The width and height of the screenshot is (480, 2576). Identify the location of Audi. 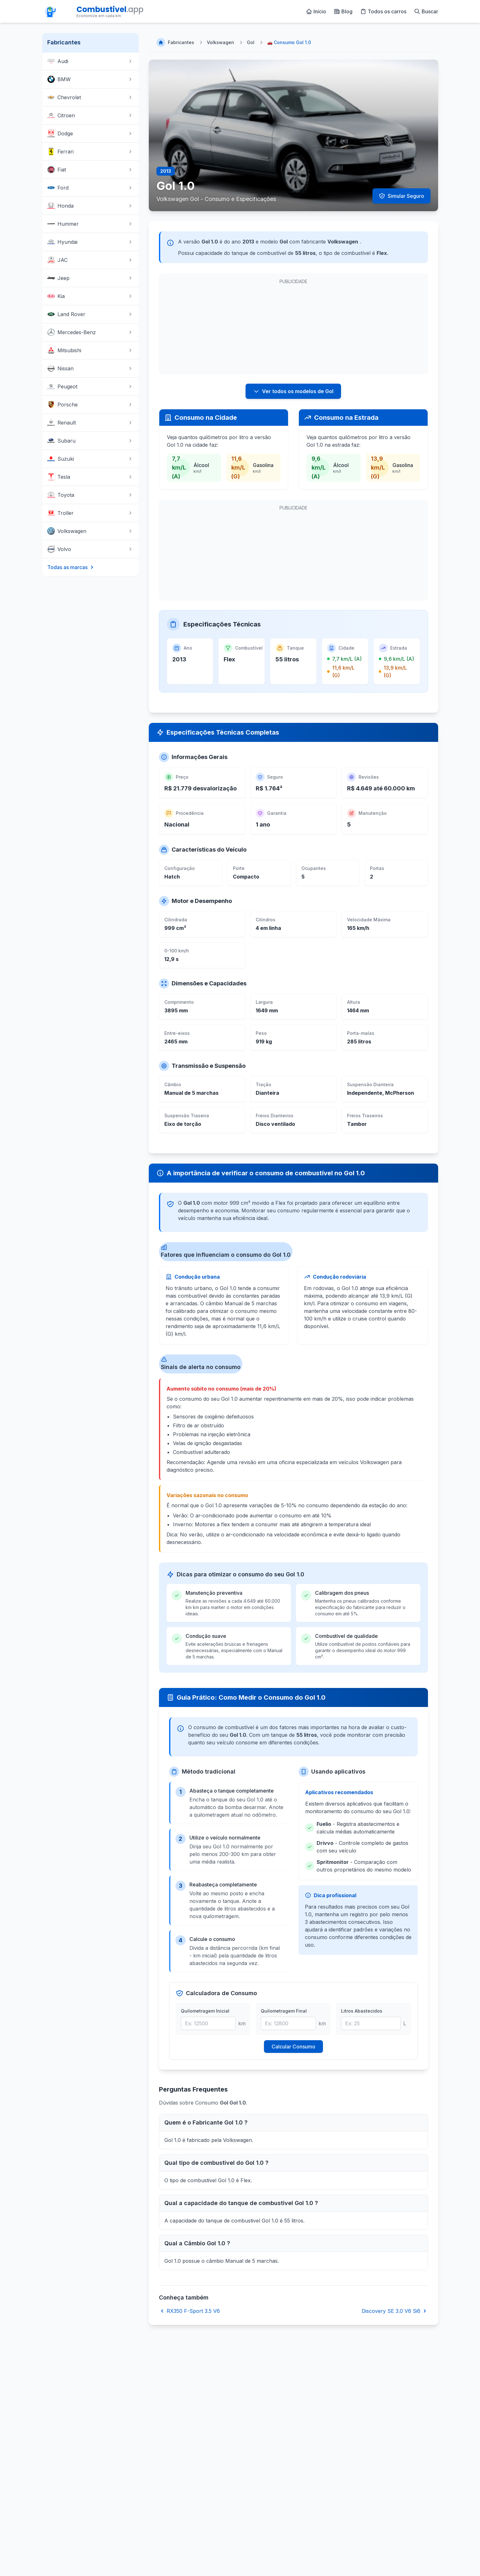
(90, 61).